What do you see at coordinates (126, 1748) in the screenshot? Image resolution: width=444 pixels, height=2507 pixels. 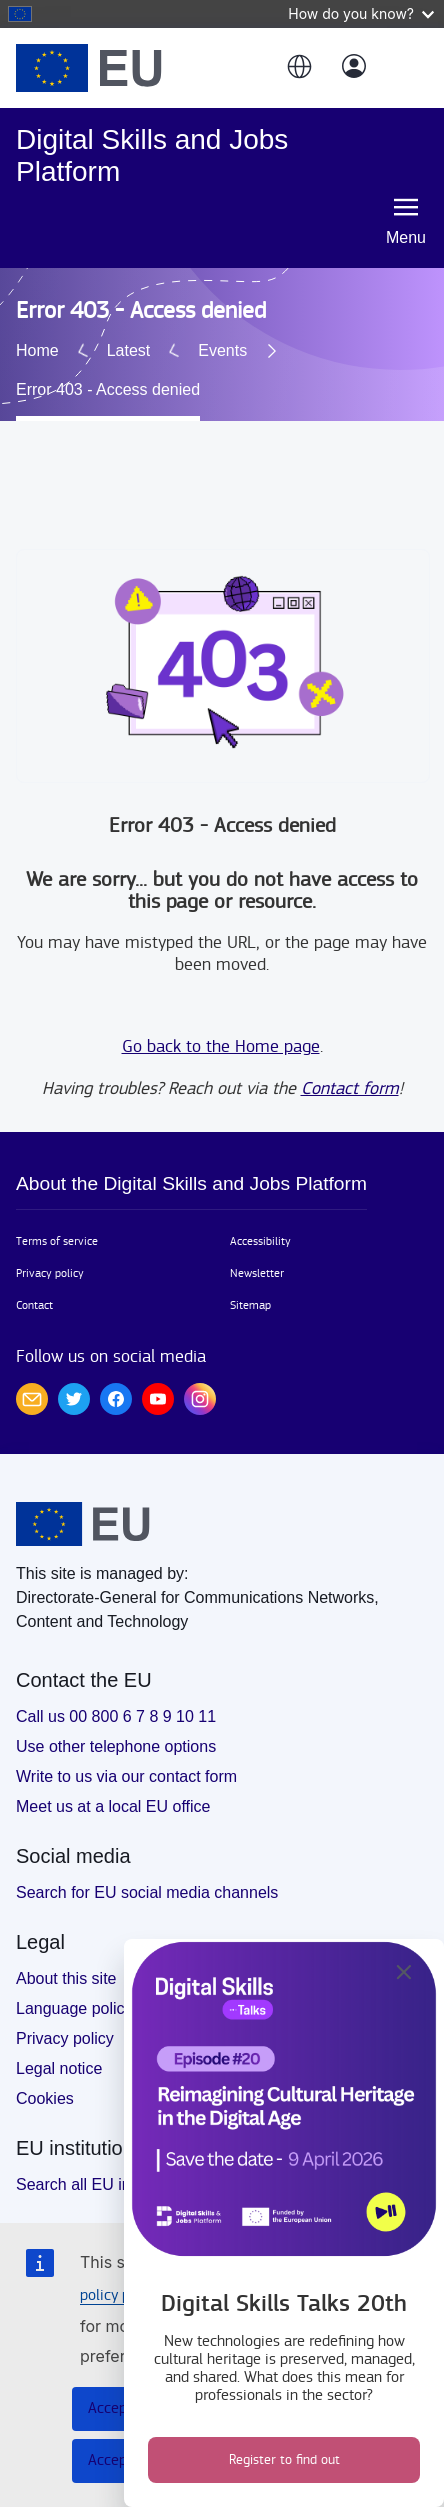 I see `Write to us via our contact form` at bounding box center [126, 1748].